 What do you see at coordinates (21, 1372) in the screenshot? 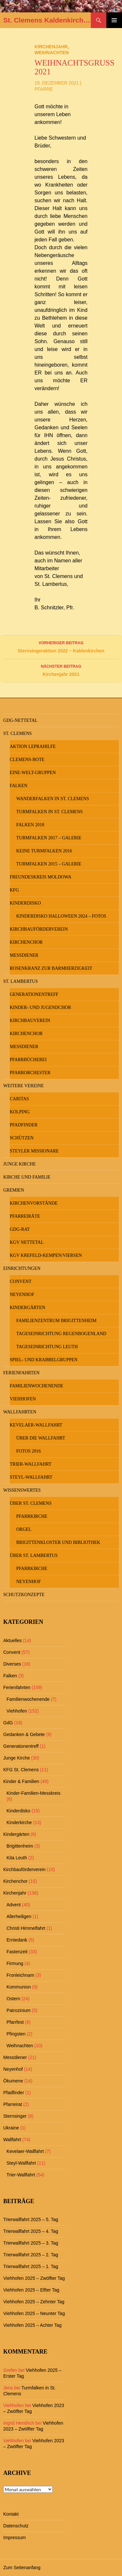
I see `Ferienfahrten` at bounding box center [21, 1372].